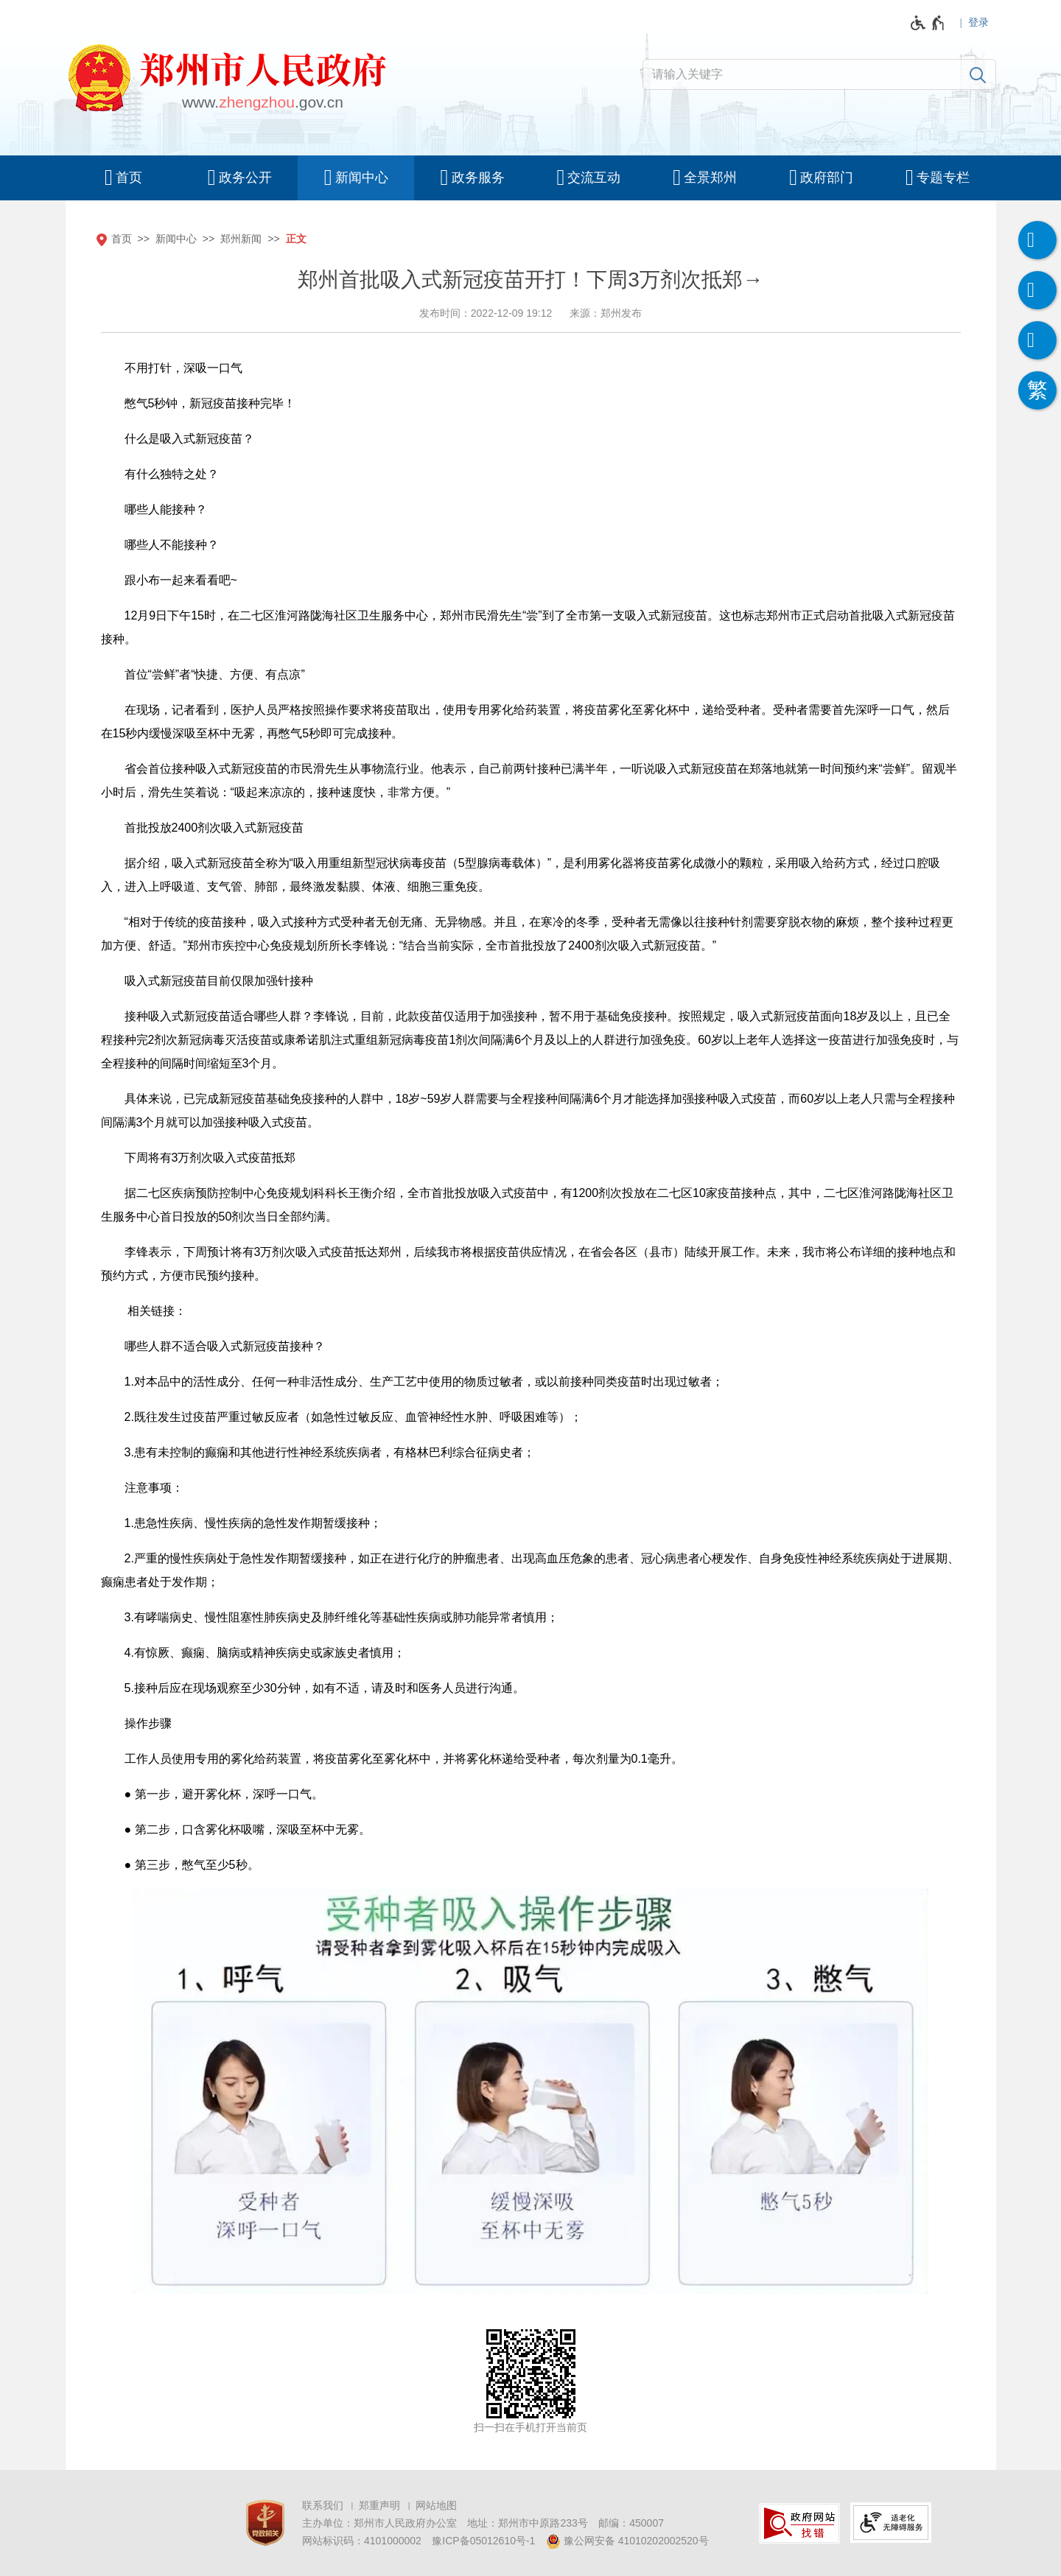 The image size is (1061, 2576). I want to click on 郑重声明, so click(379, 2505).